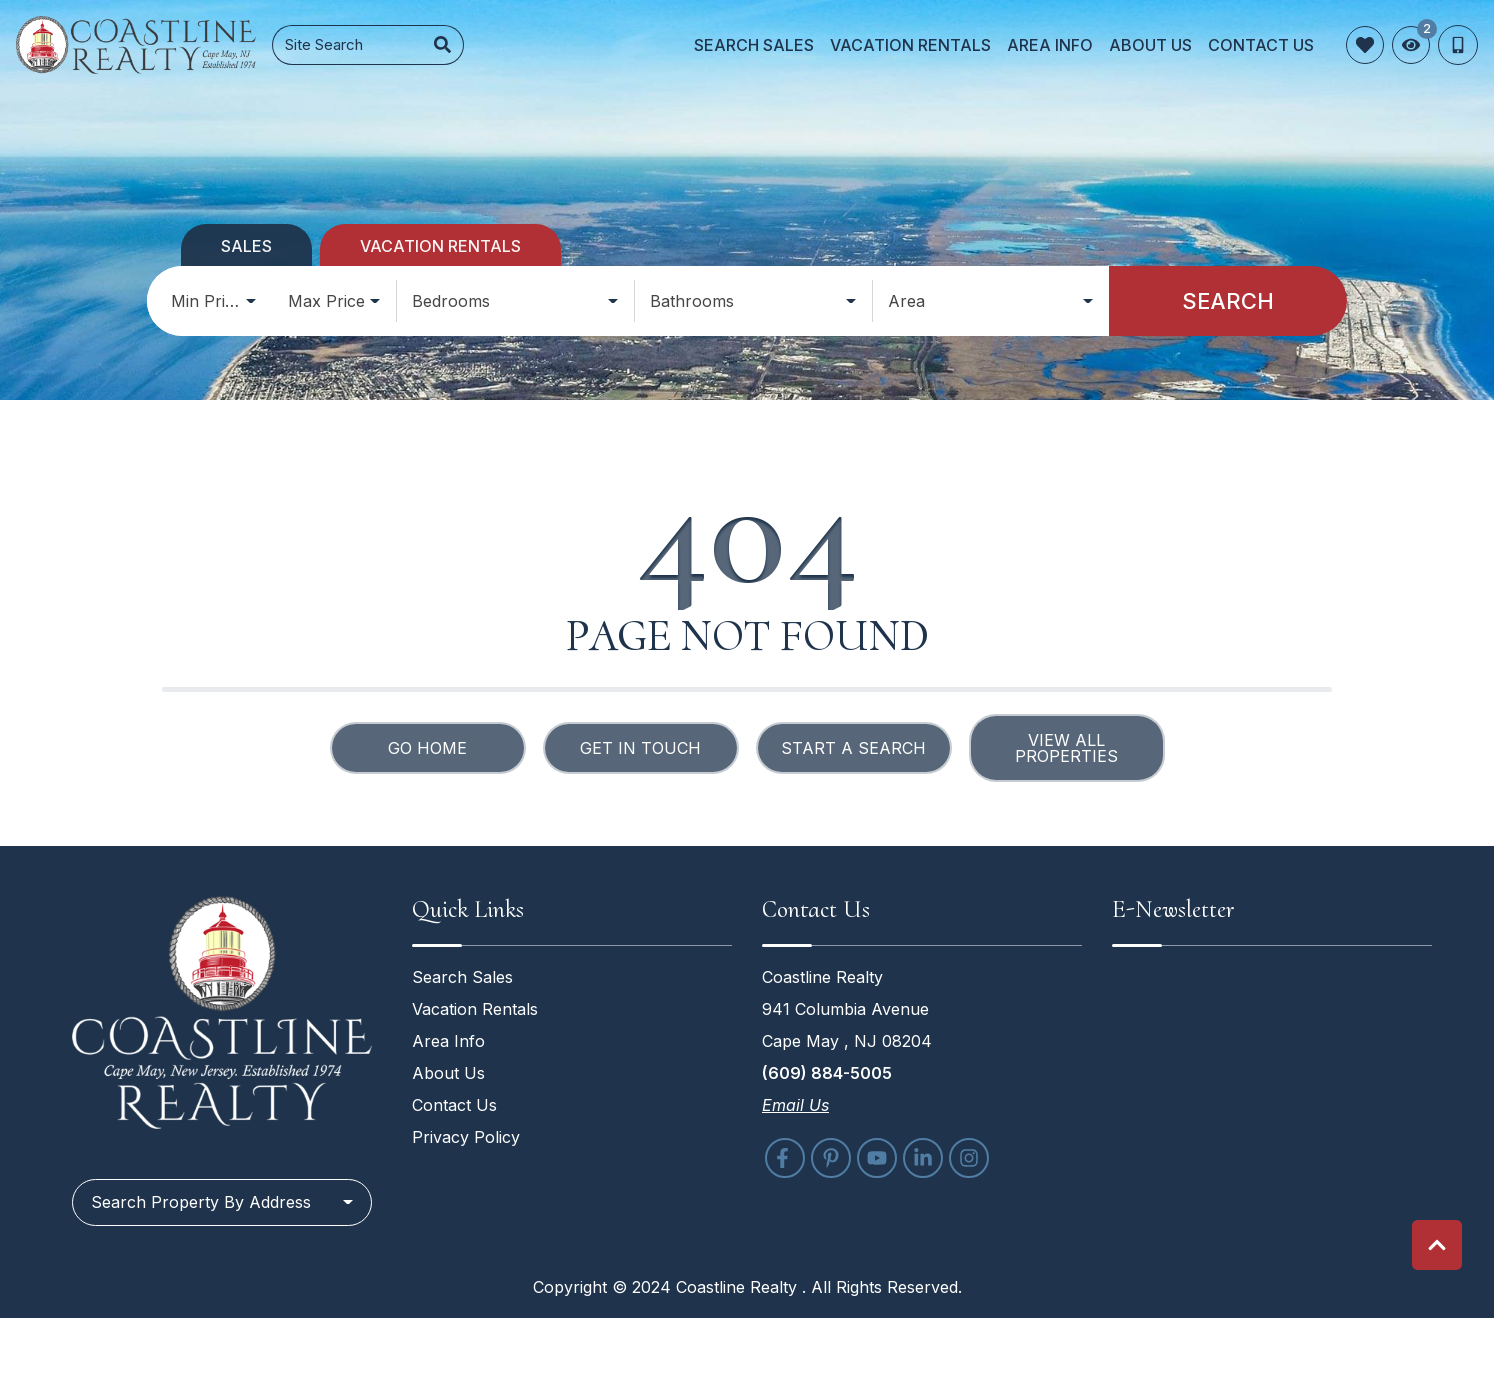 The width and height of the screenshot is (1494, 1385). What do you see at coordinates (877, 1158) in the screenshot?
I see `[youtube (opens in a new tab)]` at bounding box center [877, 1158].